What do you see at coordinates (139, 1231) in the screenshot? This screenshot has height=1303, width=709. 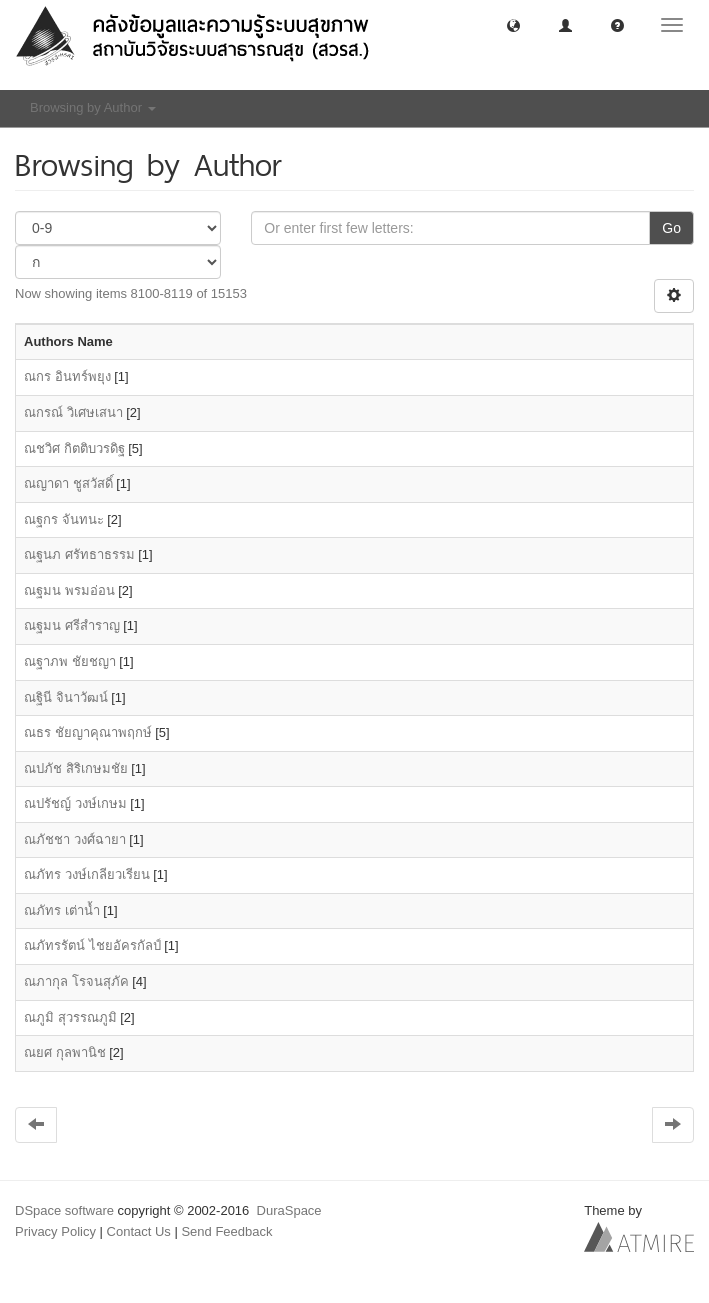 I see `Contact Us` at bounding box center [139, 1231].